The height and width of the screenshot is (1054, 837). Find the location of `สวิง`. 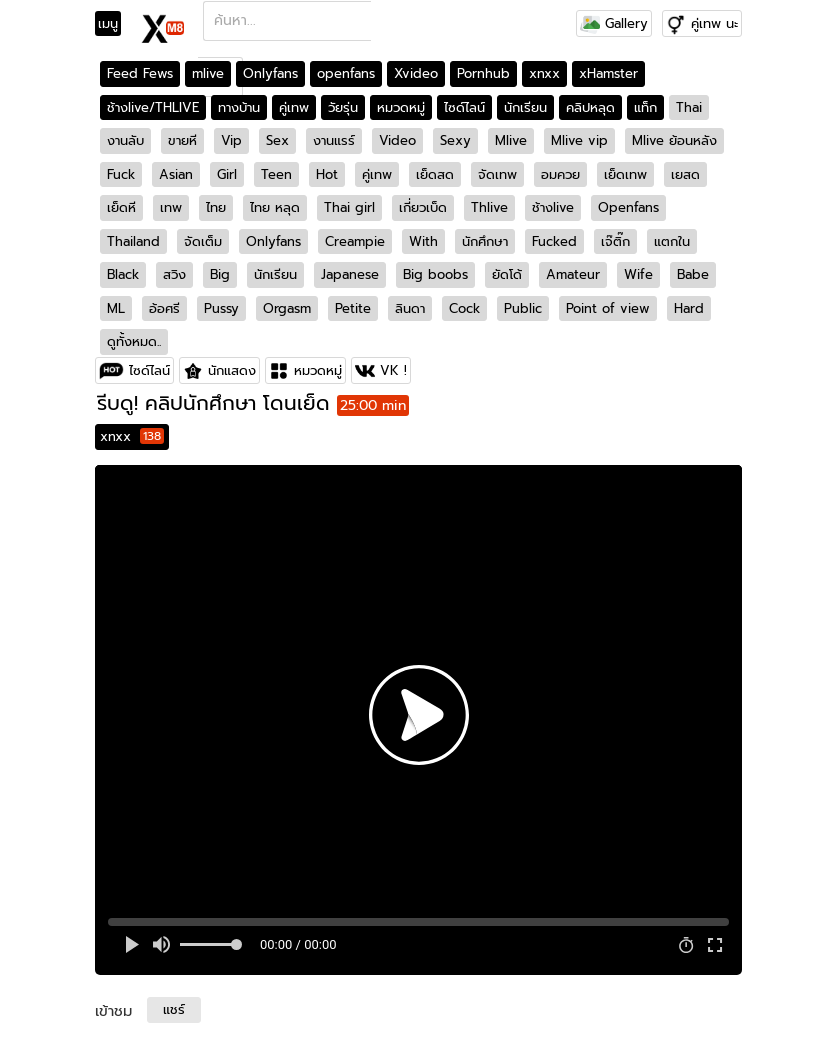

สวิง is located at coordinates (174, 274).